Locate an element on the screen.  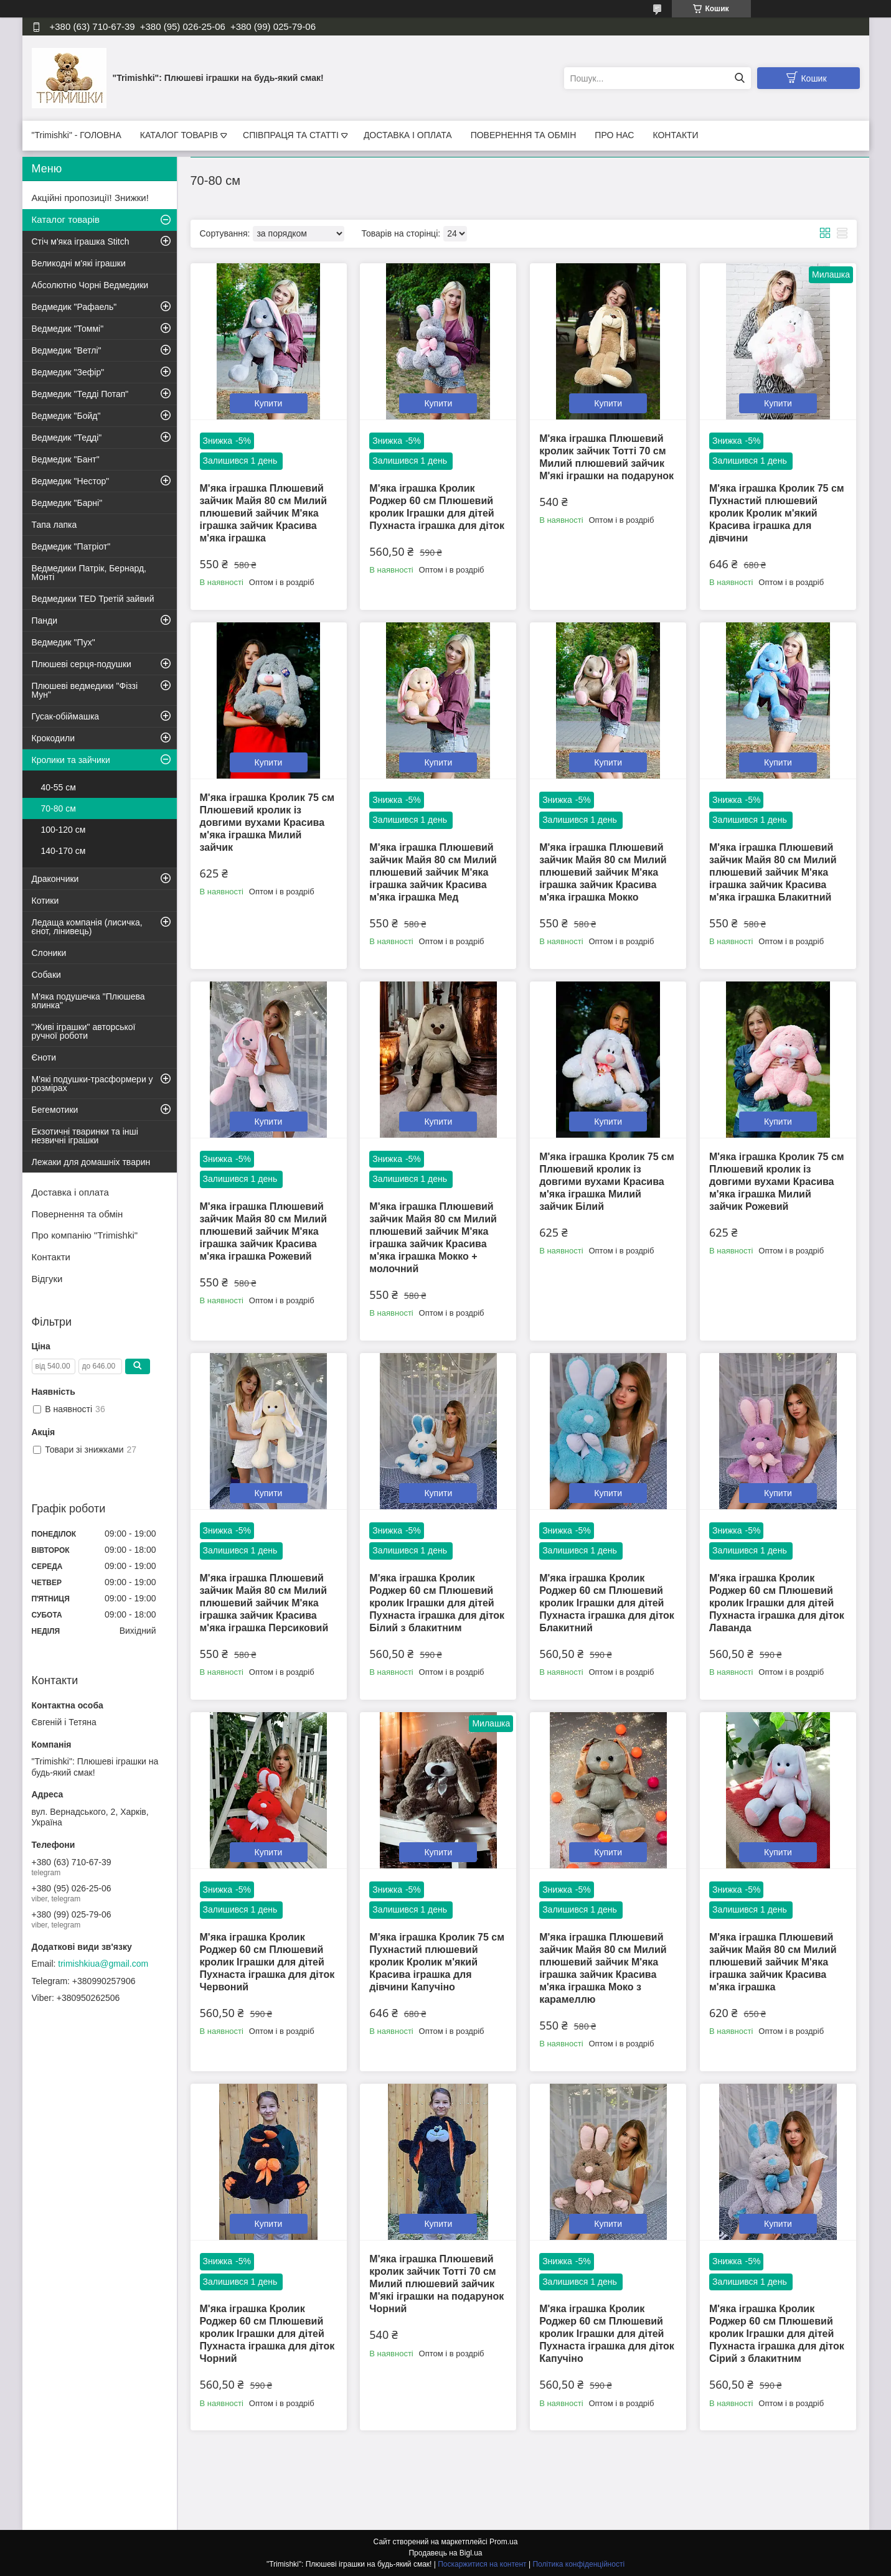
Ведмедик "Рафаель" is located at coordinates (74, 307).